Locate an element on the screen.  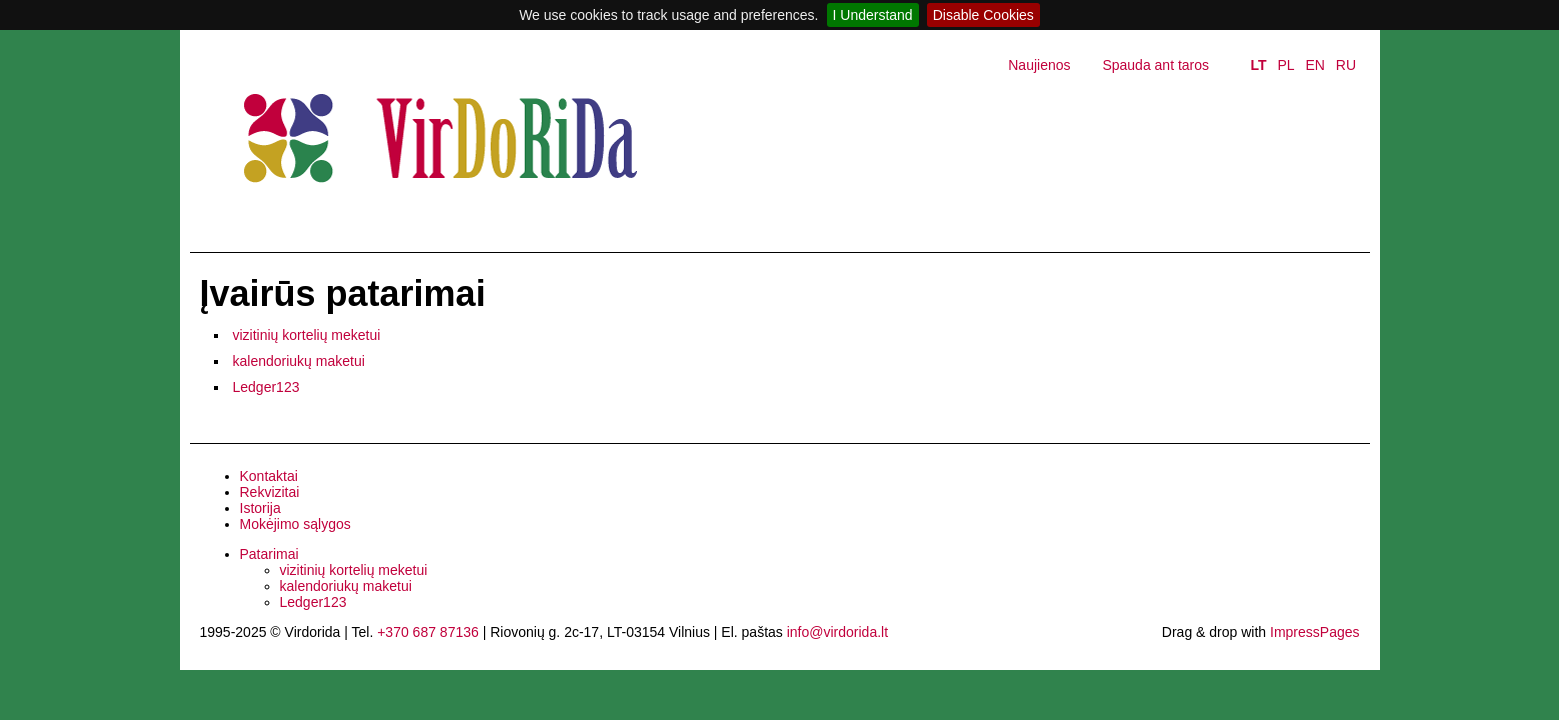
EN is located at coordinates (1314, 65).